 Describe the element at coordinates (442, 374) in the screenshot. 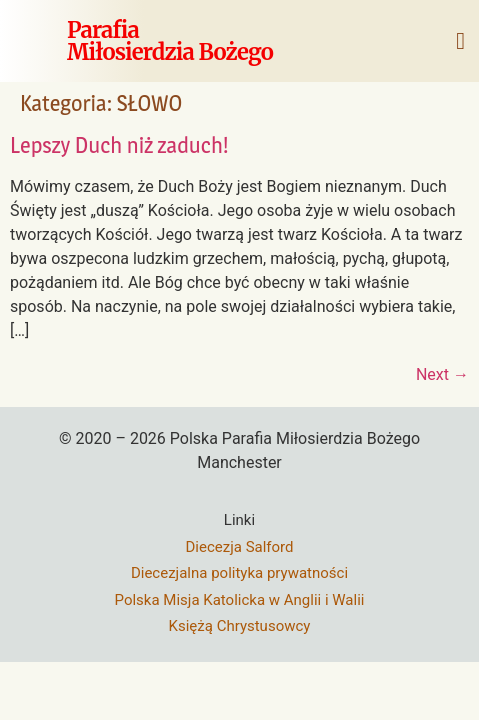

I see `Next` at that location.